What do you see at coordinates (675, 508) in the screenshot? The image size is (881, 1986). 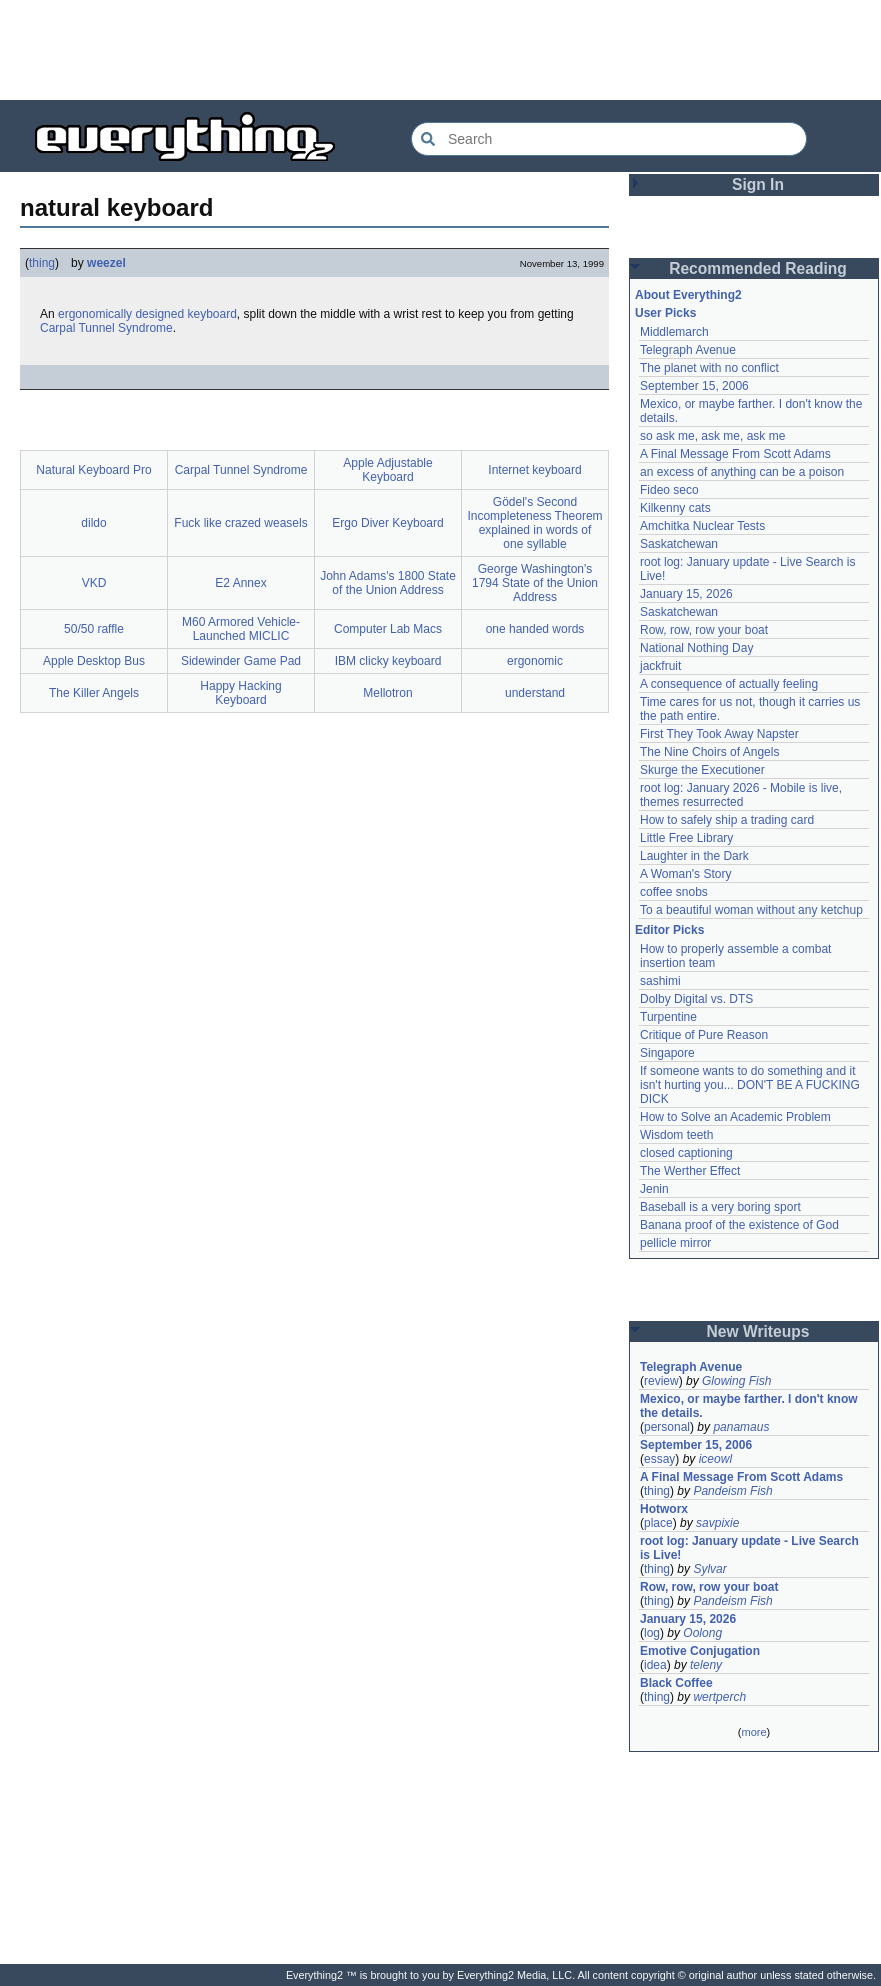 I see `Kilkenny cats` at bounding box center [675, 508].